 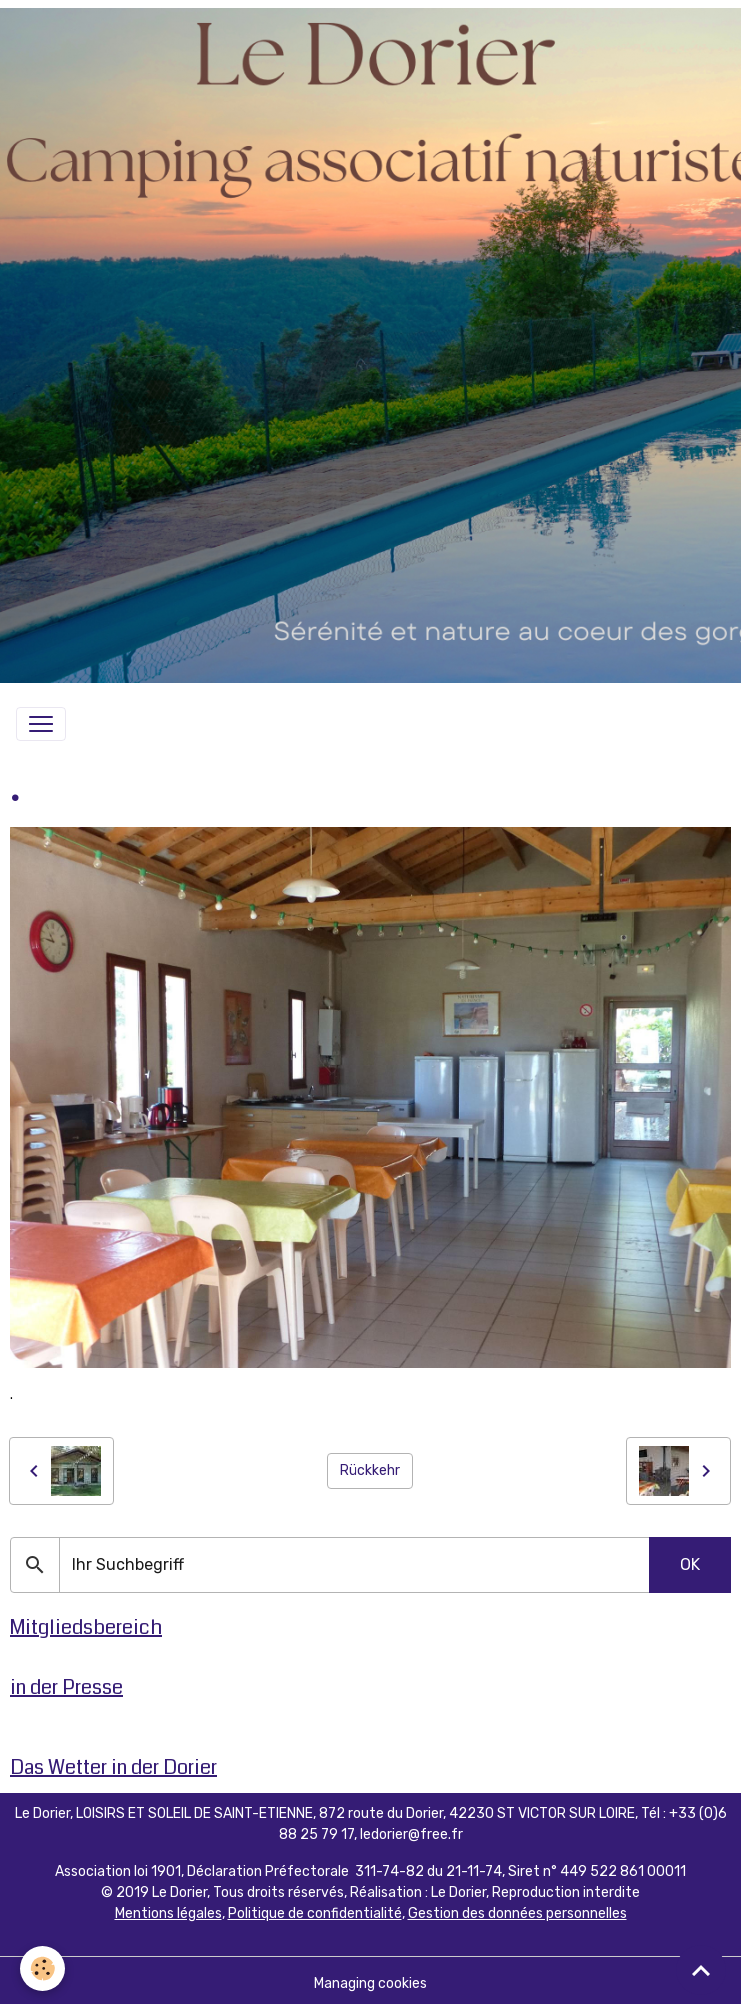 What do you see at coordinates (701, 1970) in the screenshot?
I see `[Scroll top]` at bounding box center [701, 1970].